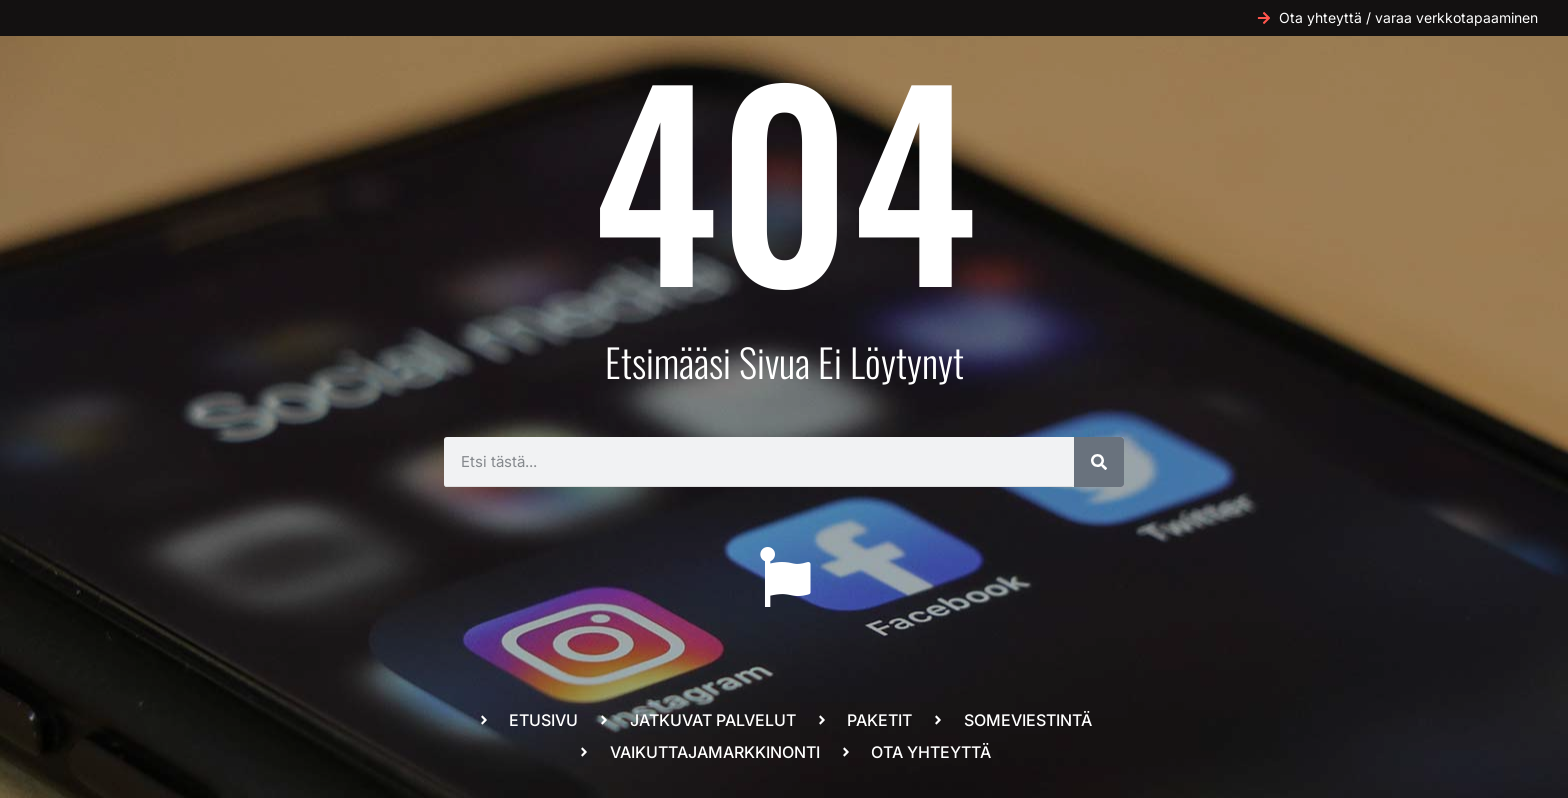  Describe the element at coordinates (1099, 462) in the screenshot. I see `[Search]` at that location.